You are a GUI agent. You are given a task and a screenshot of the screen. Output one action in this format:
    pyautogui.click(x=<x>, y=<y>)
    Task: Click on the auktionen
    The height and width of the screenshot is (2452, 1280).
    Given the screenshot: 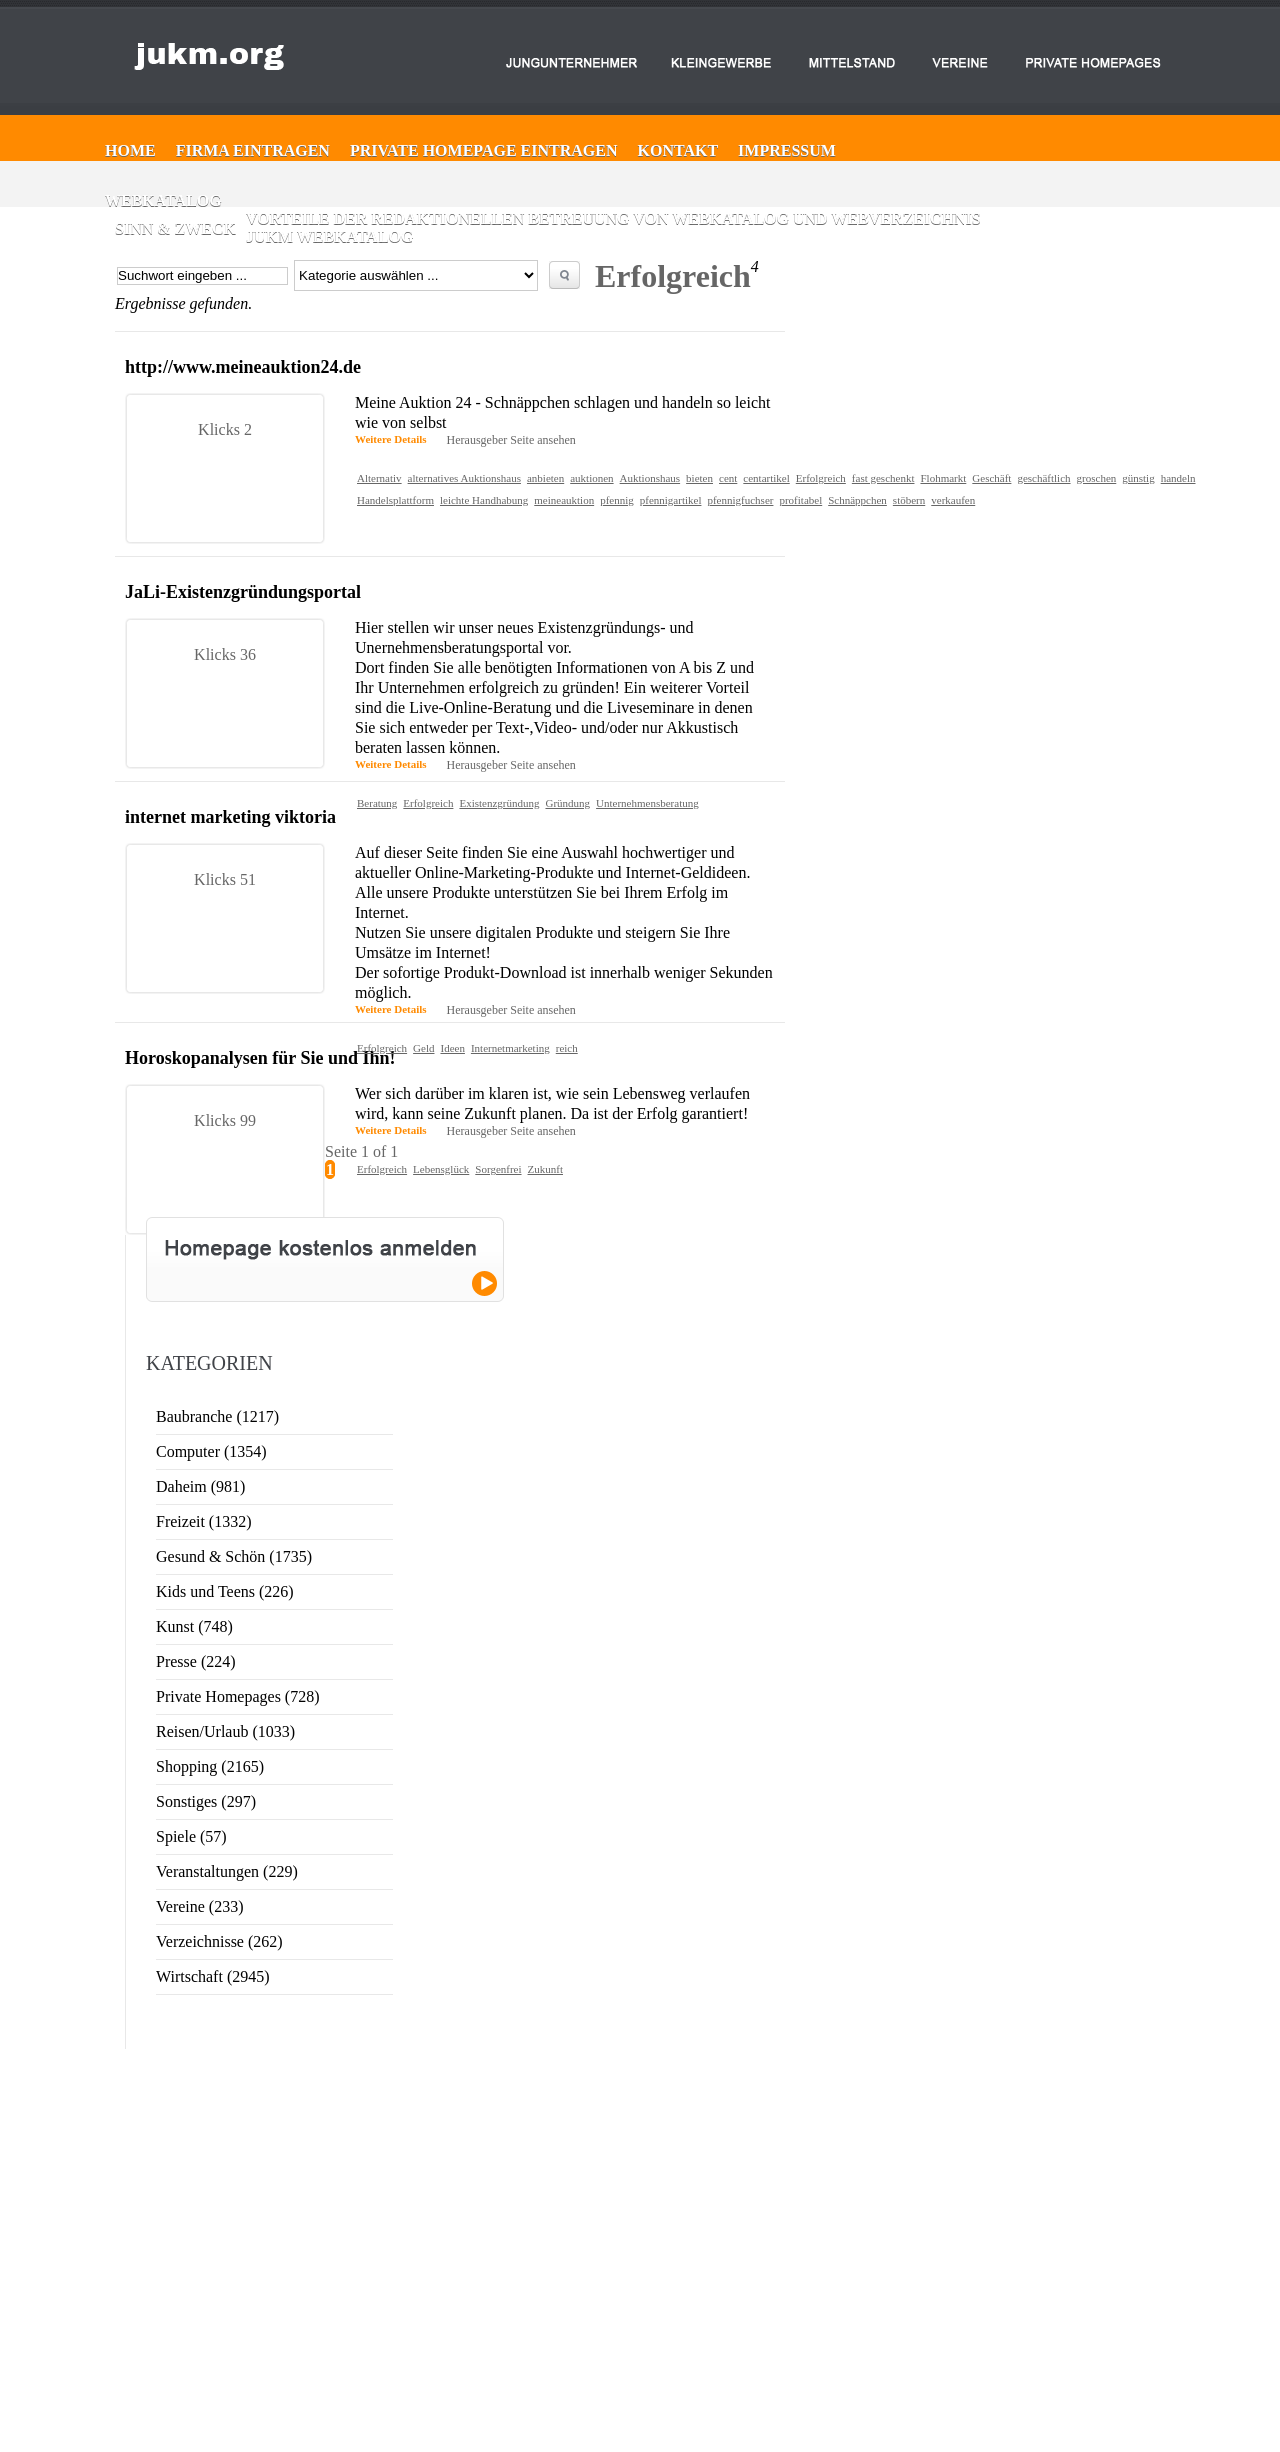 What is the action you would take?
    pyautogui.click(x=591, y=478)
    